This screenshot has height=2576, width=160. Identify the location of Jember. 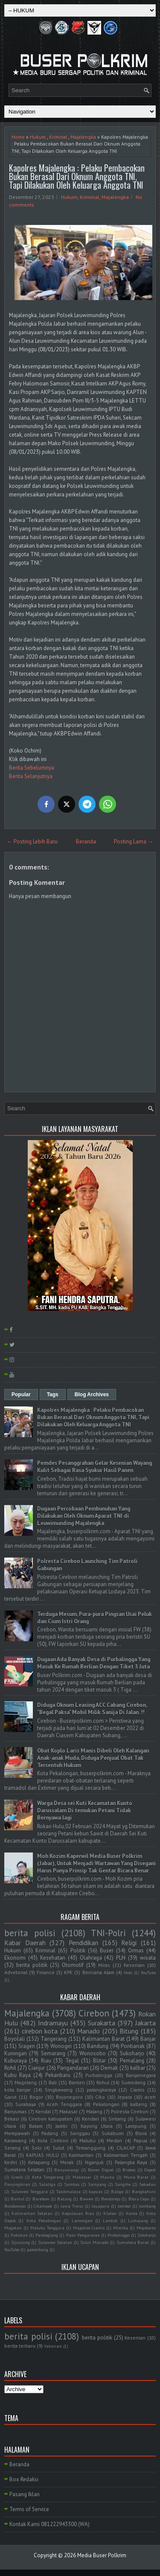
(124, 2206).